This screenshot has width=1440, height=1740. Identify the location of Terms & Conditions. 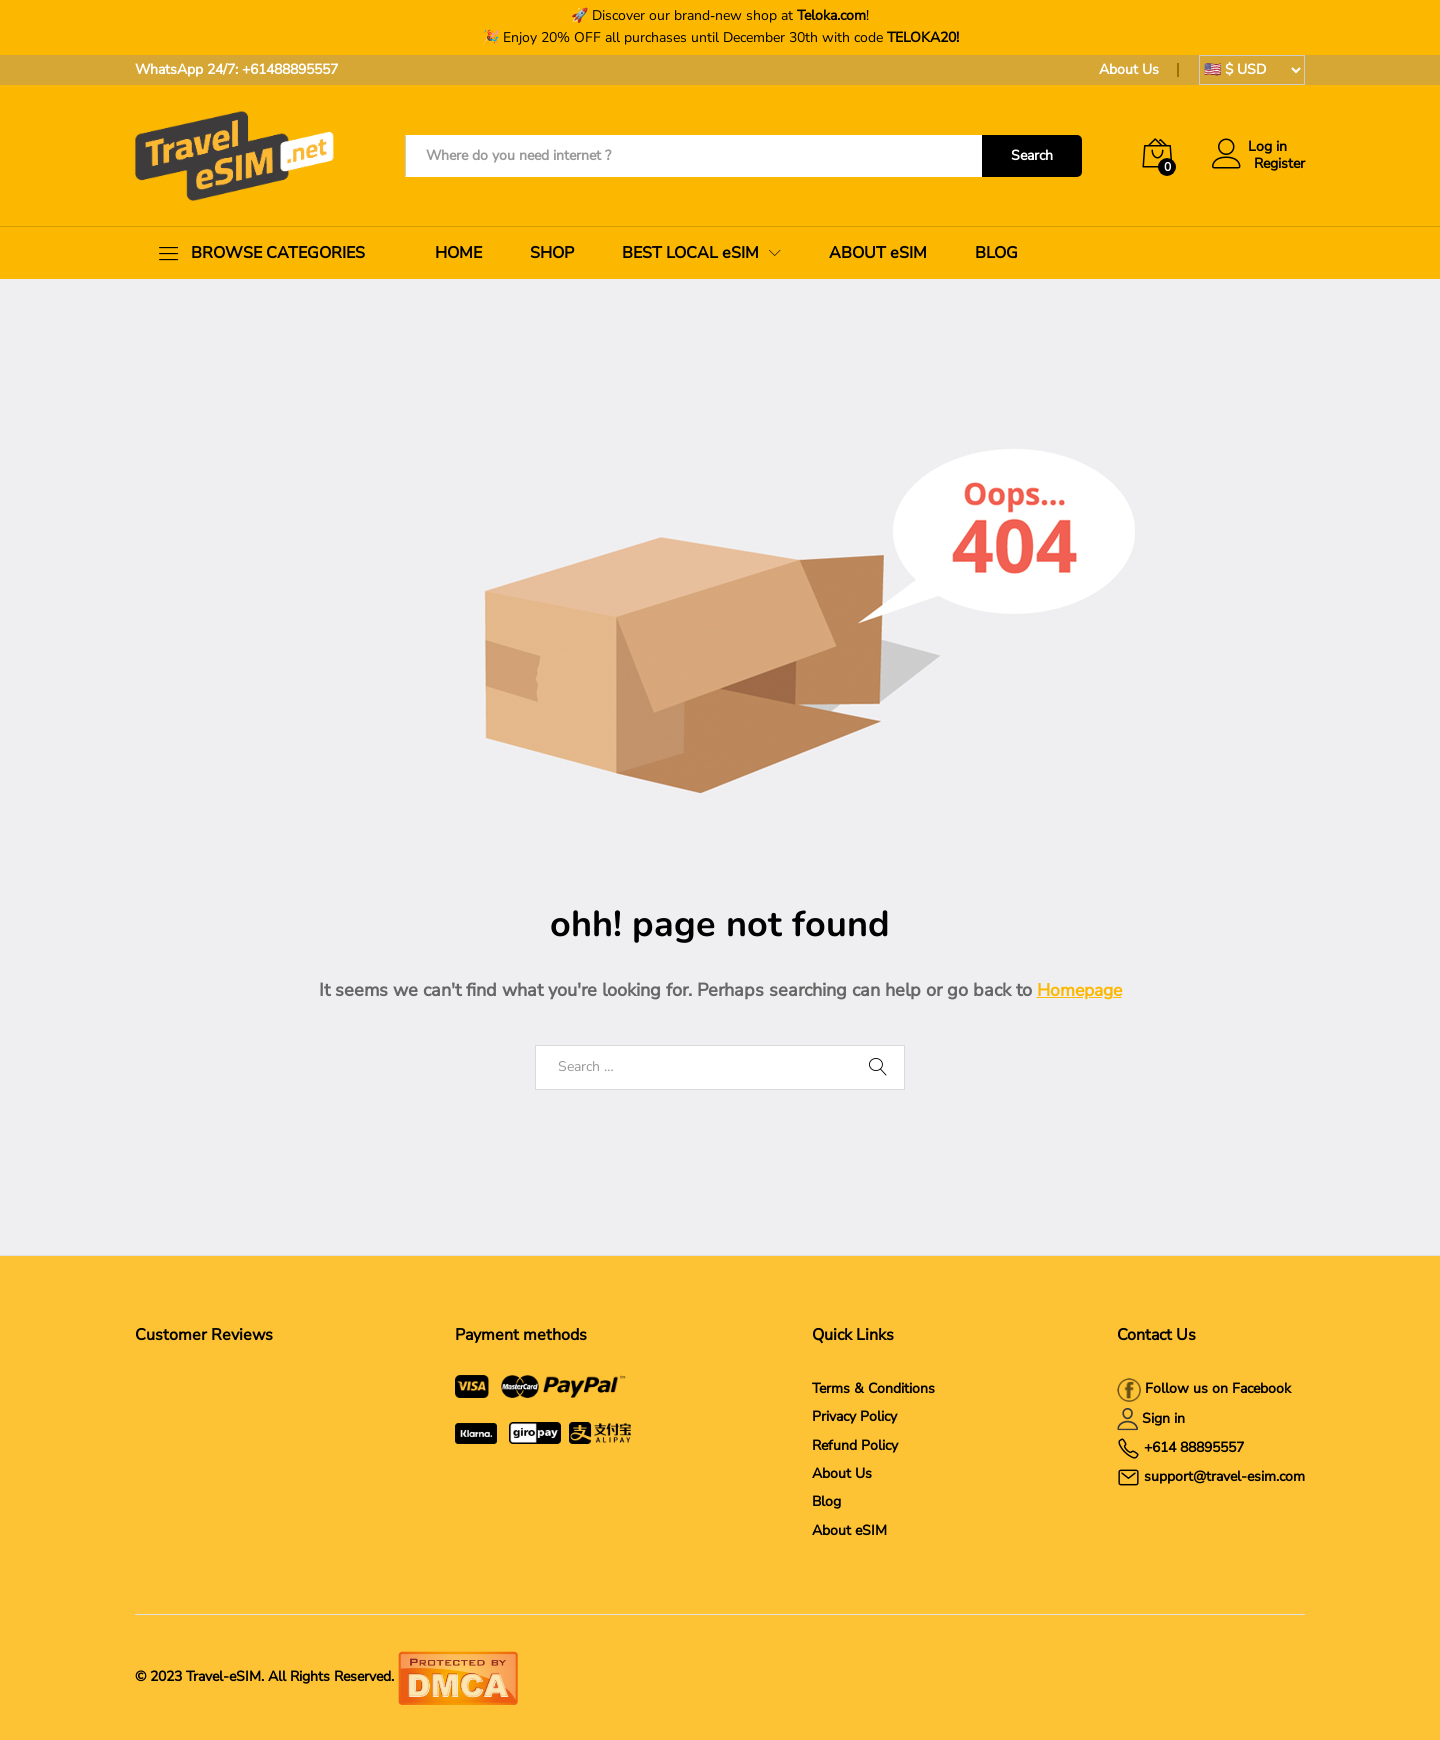
(873, 1388).